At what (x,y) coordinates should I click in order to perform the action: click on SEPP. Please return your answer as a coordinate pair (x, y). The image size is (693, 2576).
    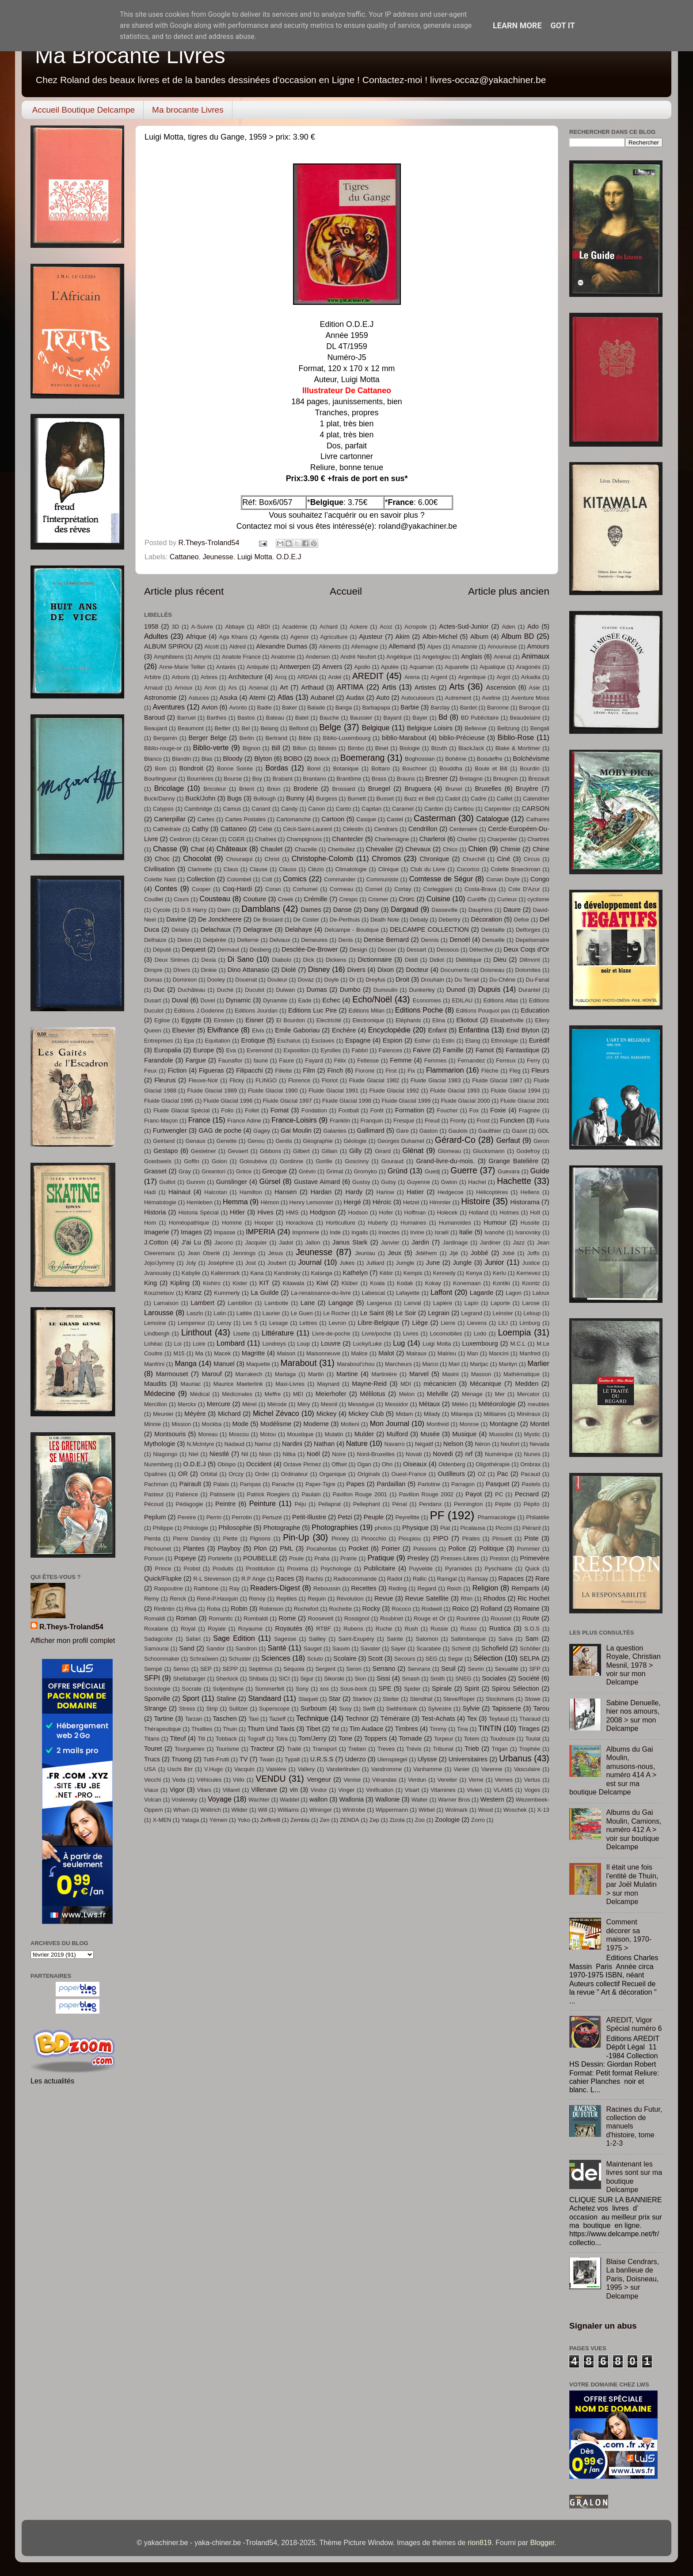
    Looking at the image, I should click on (230, 1668).